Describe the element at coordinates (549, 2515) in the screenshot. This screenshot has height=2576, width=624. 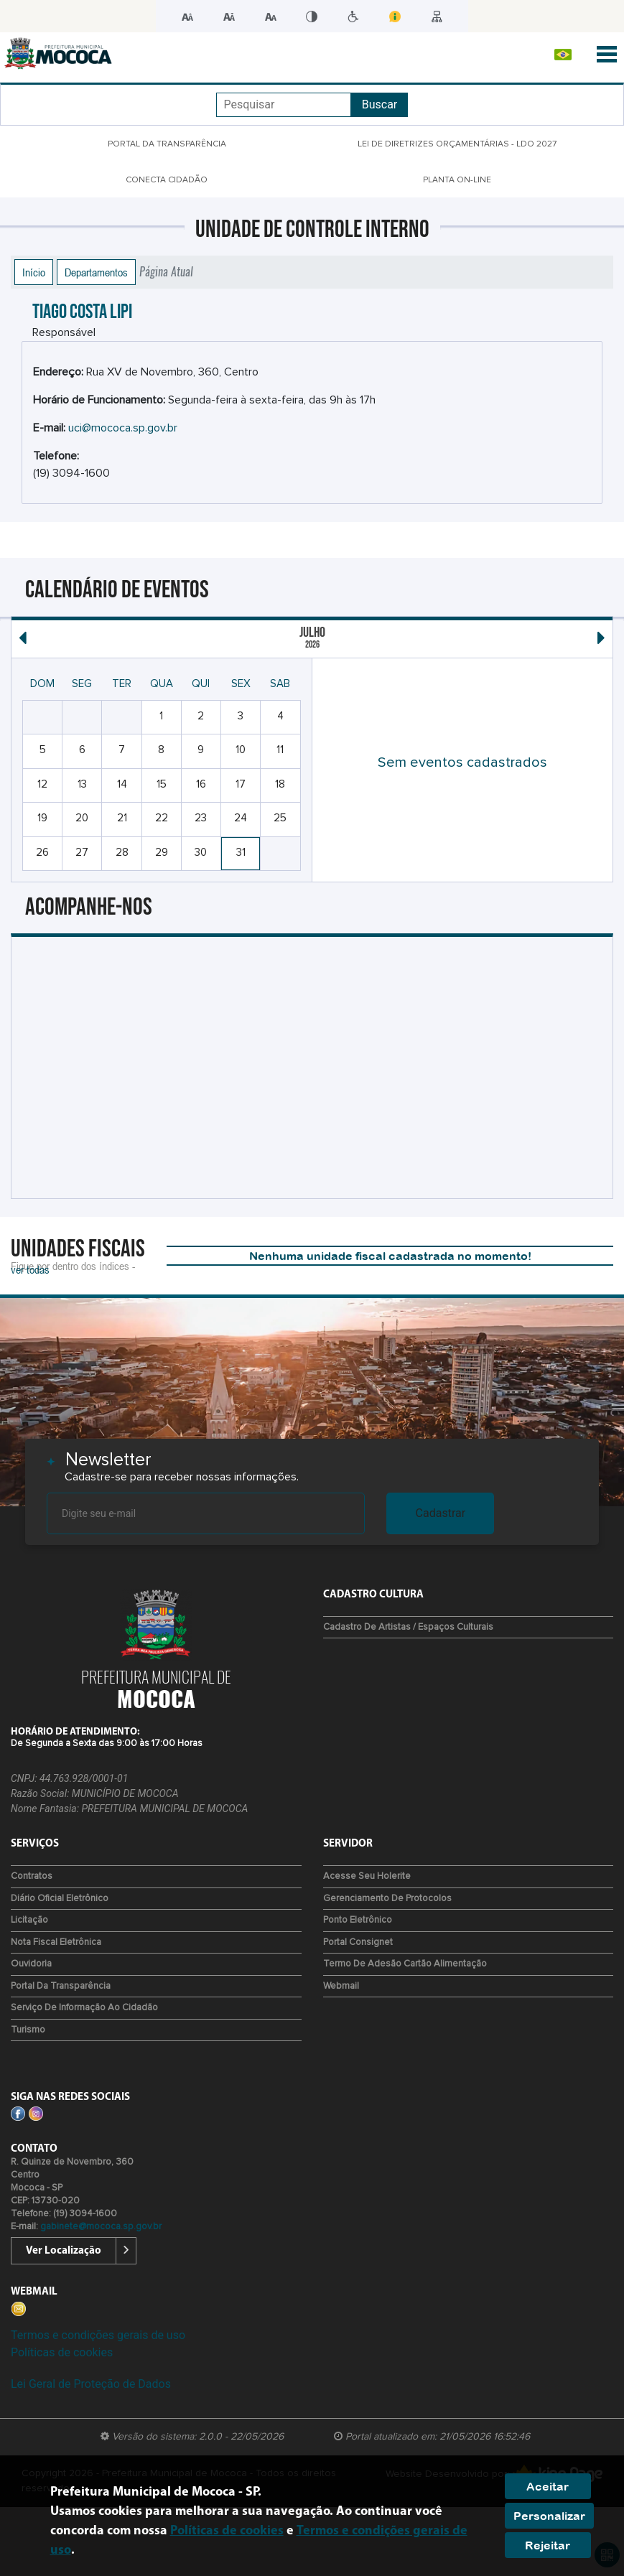
I see `Personalizar` at that location.